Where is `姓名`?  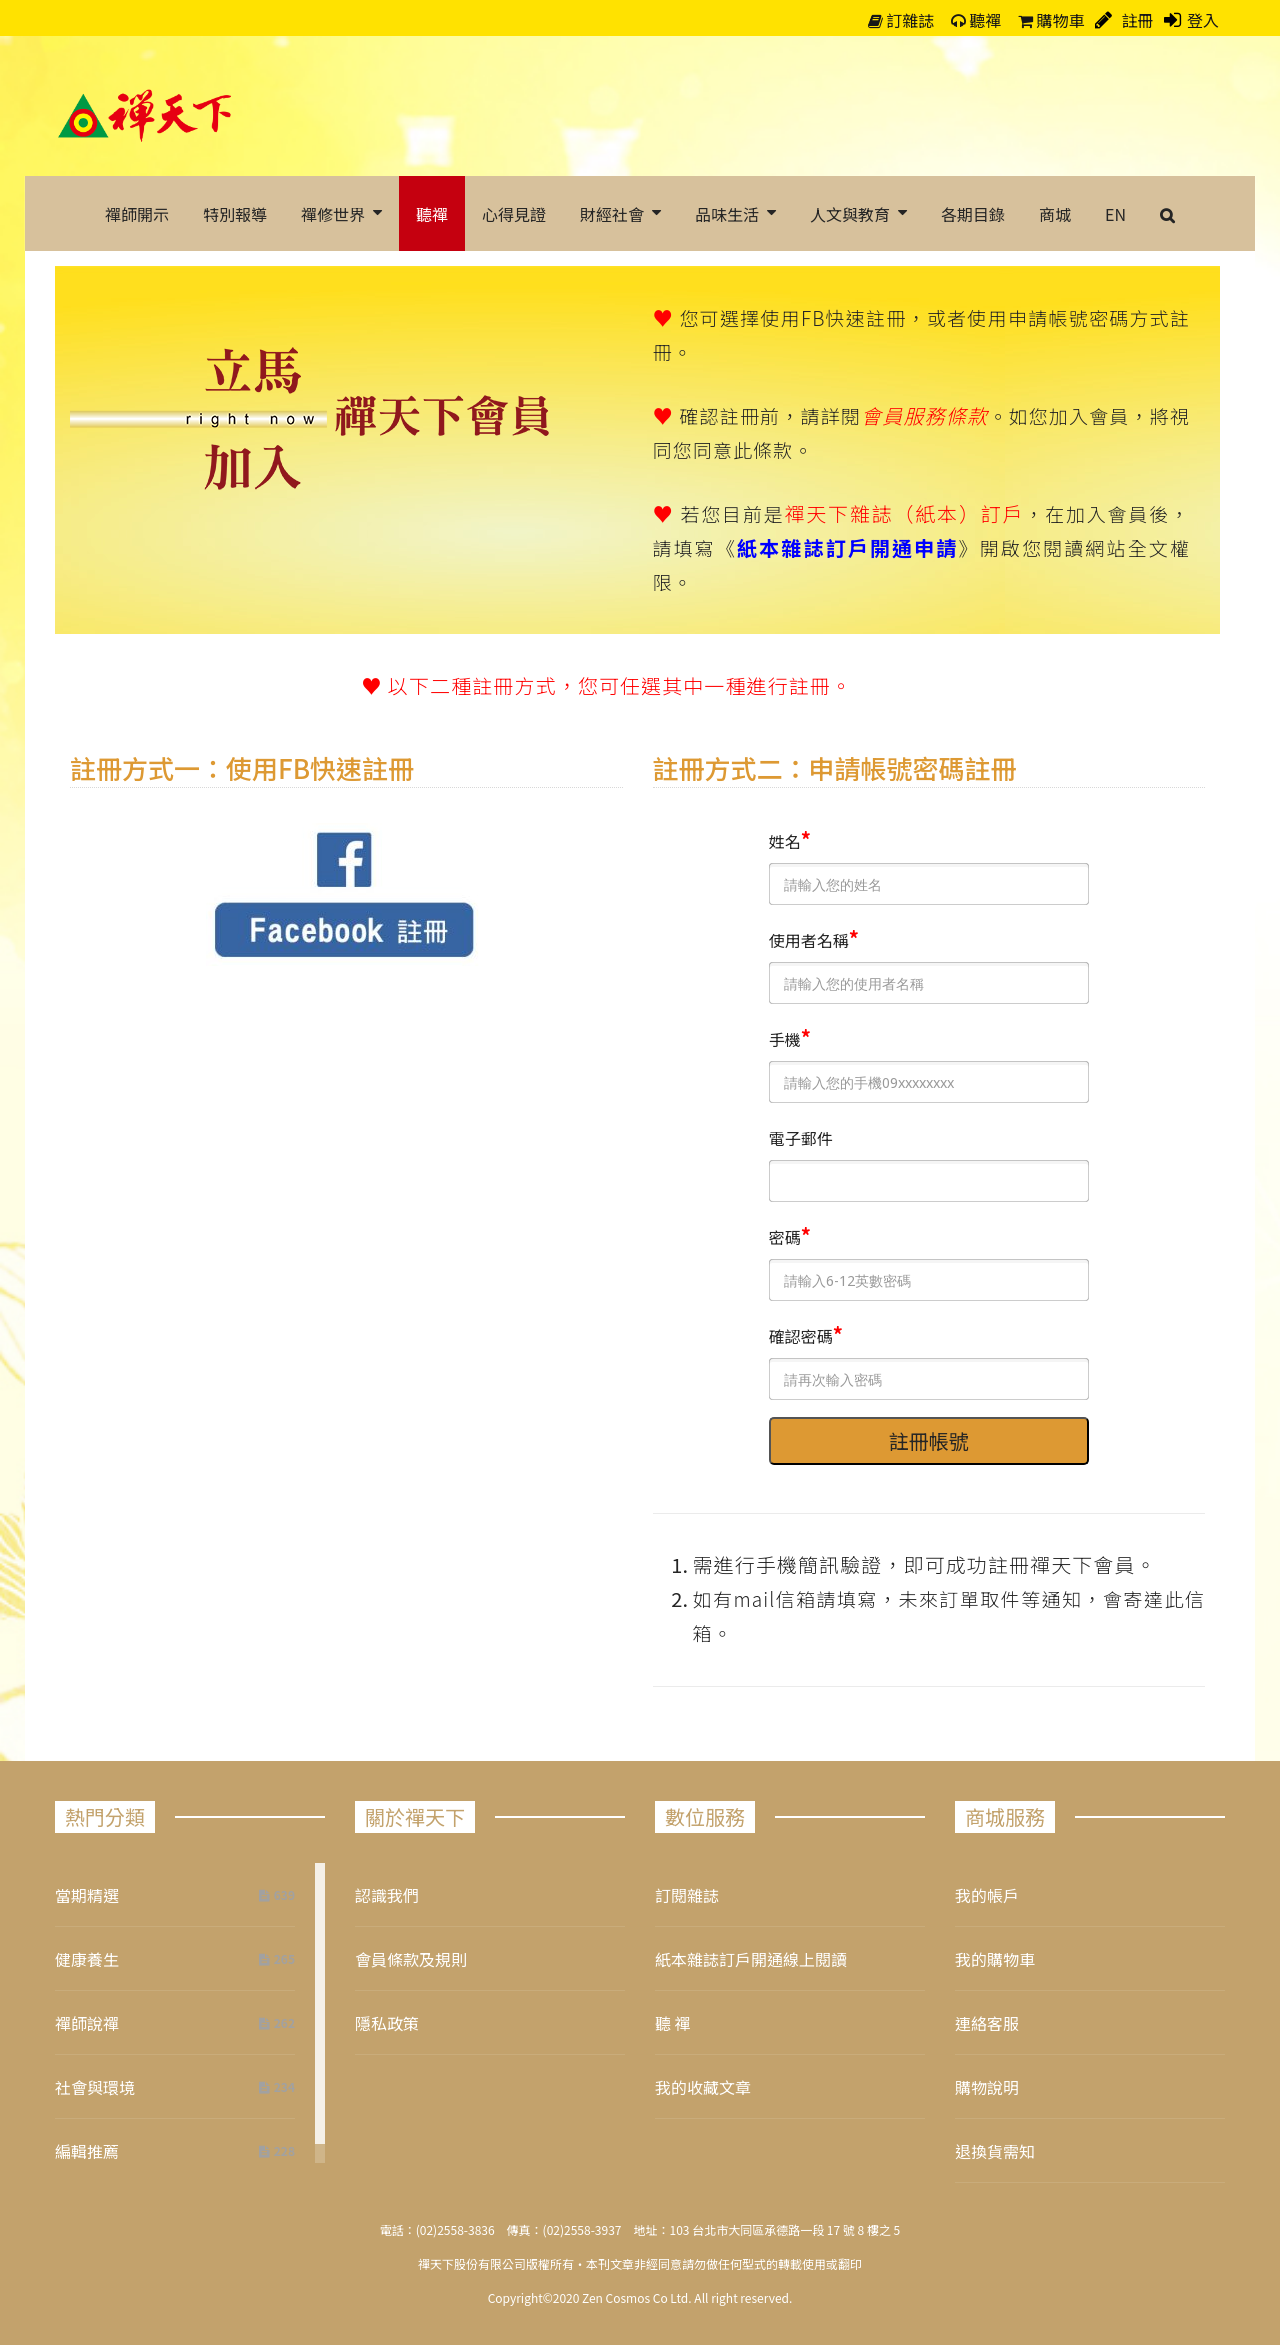 姓名 is located at coordinates (785, 841).